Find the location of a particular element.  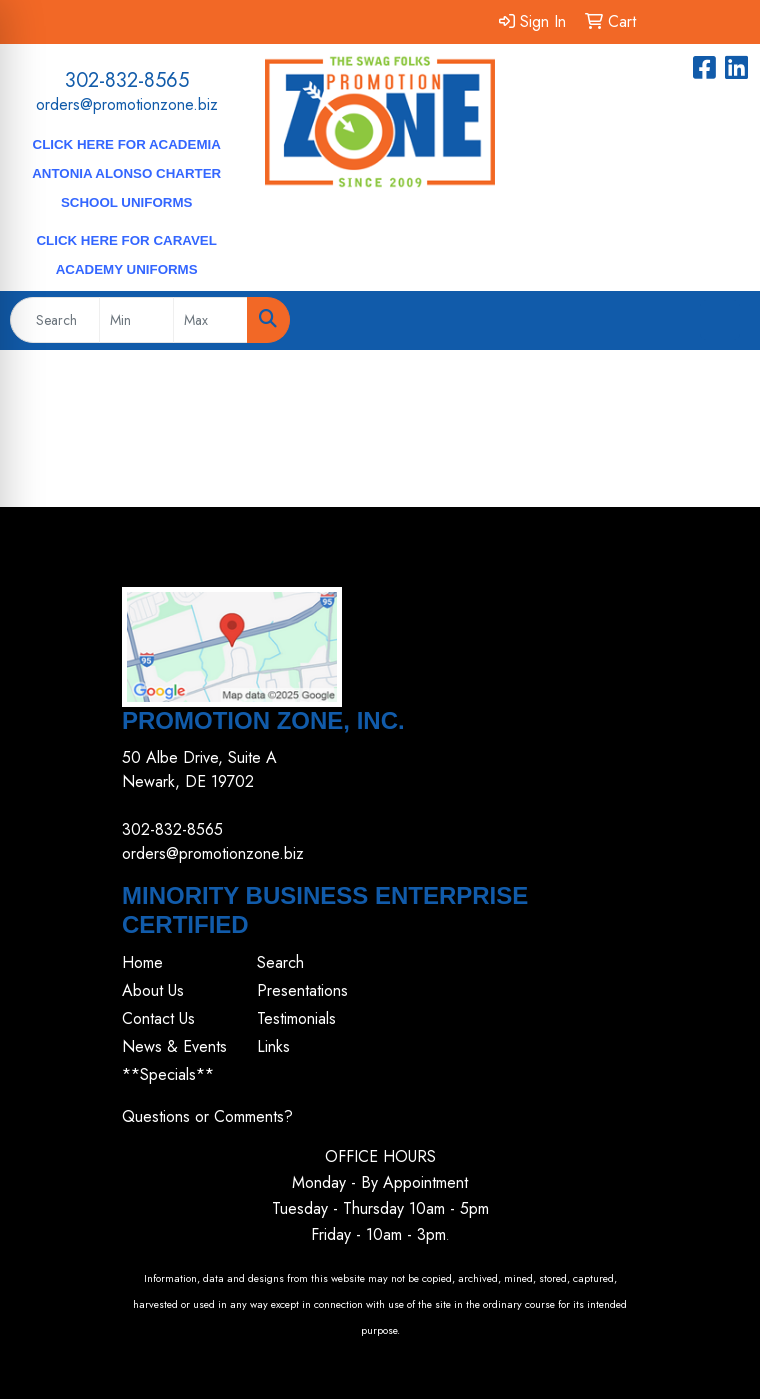

CLICK HERE for Academia Antonia Alonso Charter School Uniforms is located at coordinates (126, 173).